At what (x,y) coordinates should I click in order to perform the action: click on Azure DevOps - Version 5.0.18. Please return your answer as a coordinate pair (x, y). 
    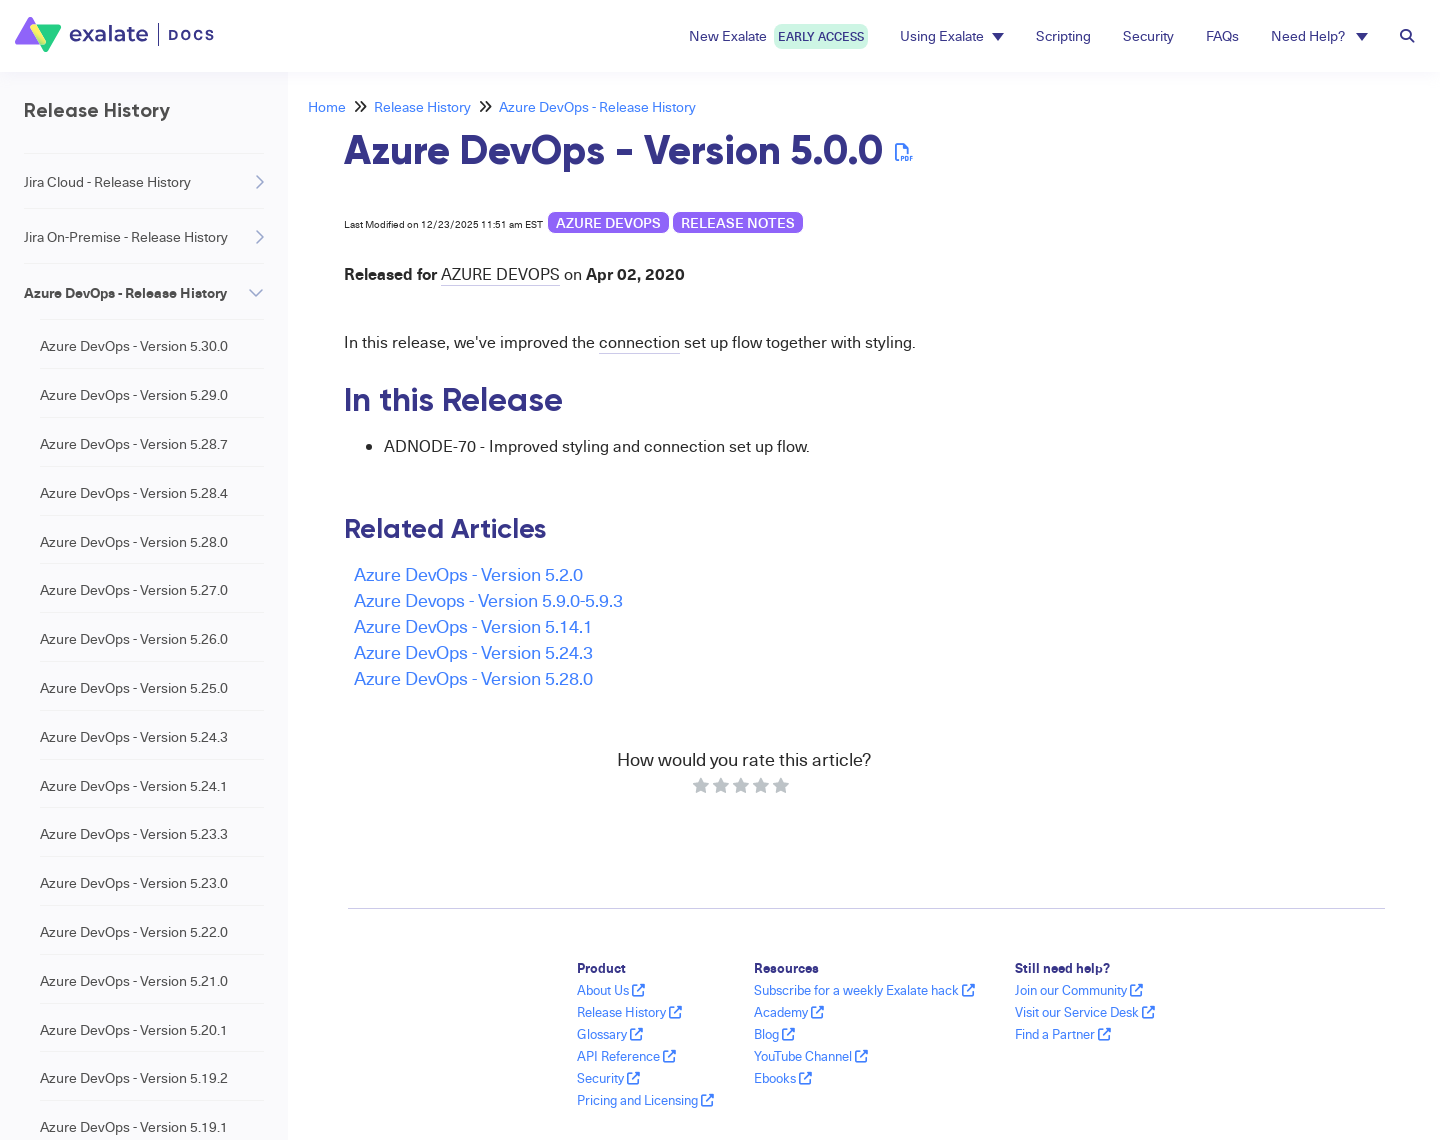
    Looking at the image, I should click on (134, 321).